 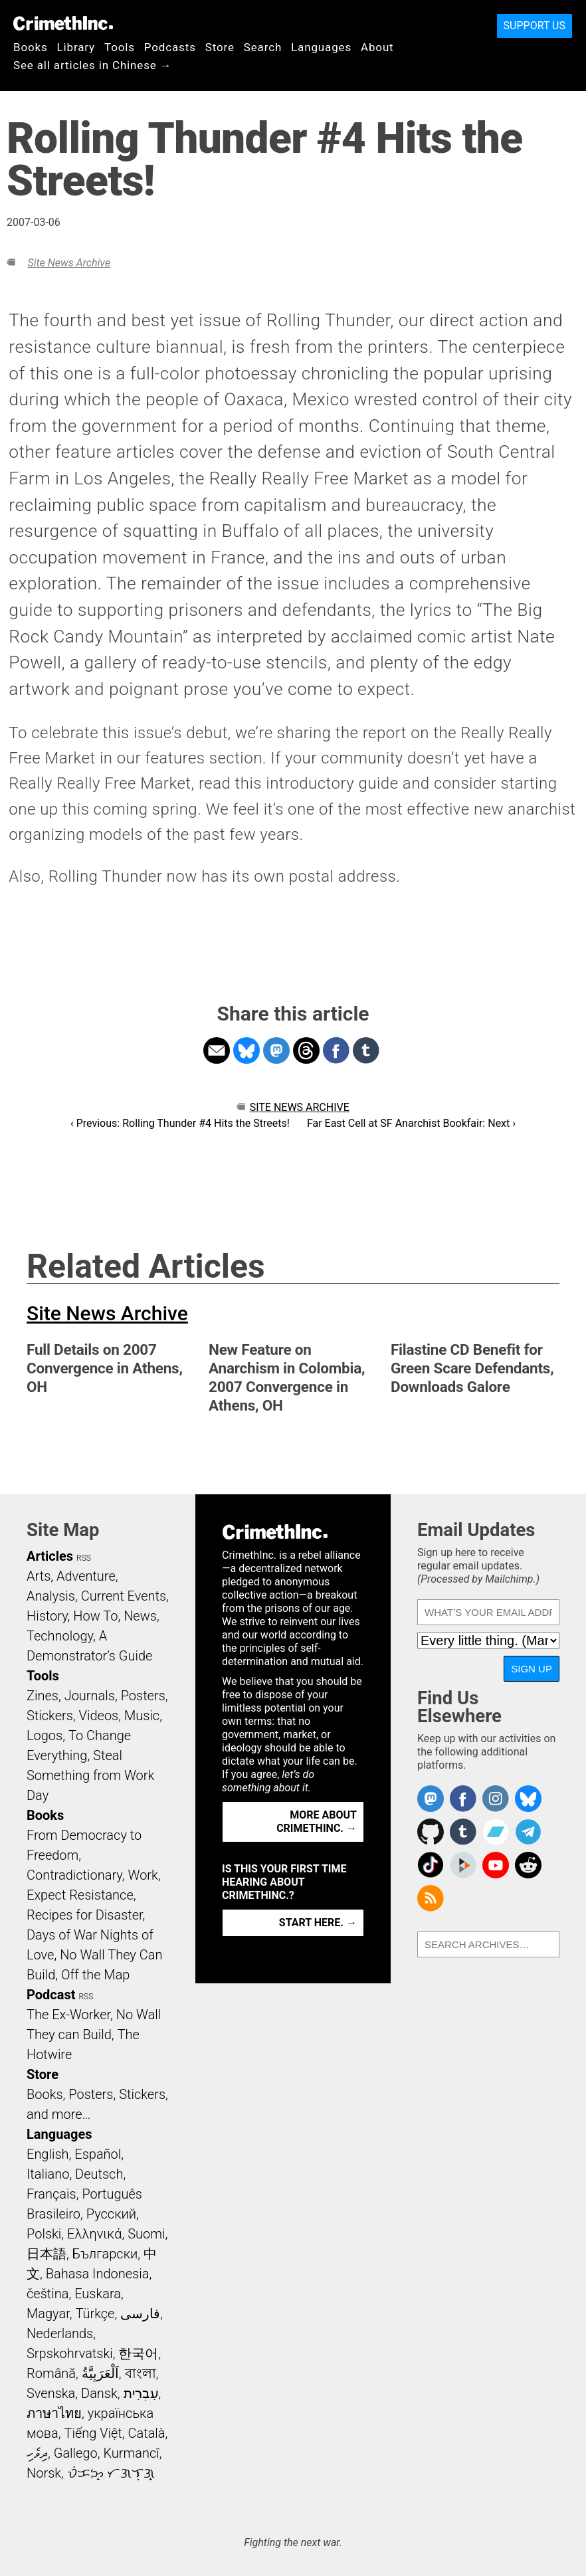 What do you see at coordinates (89, 1696) in the screenshot?
I see `Journals` at bounding box center [89, 1696].